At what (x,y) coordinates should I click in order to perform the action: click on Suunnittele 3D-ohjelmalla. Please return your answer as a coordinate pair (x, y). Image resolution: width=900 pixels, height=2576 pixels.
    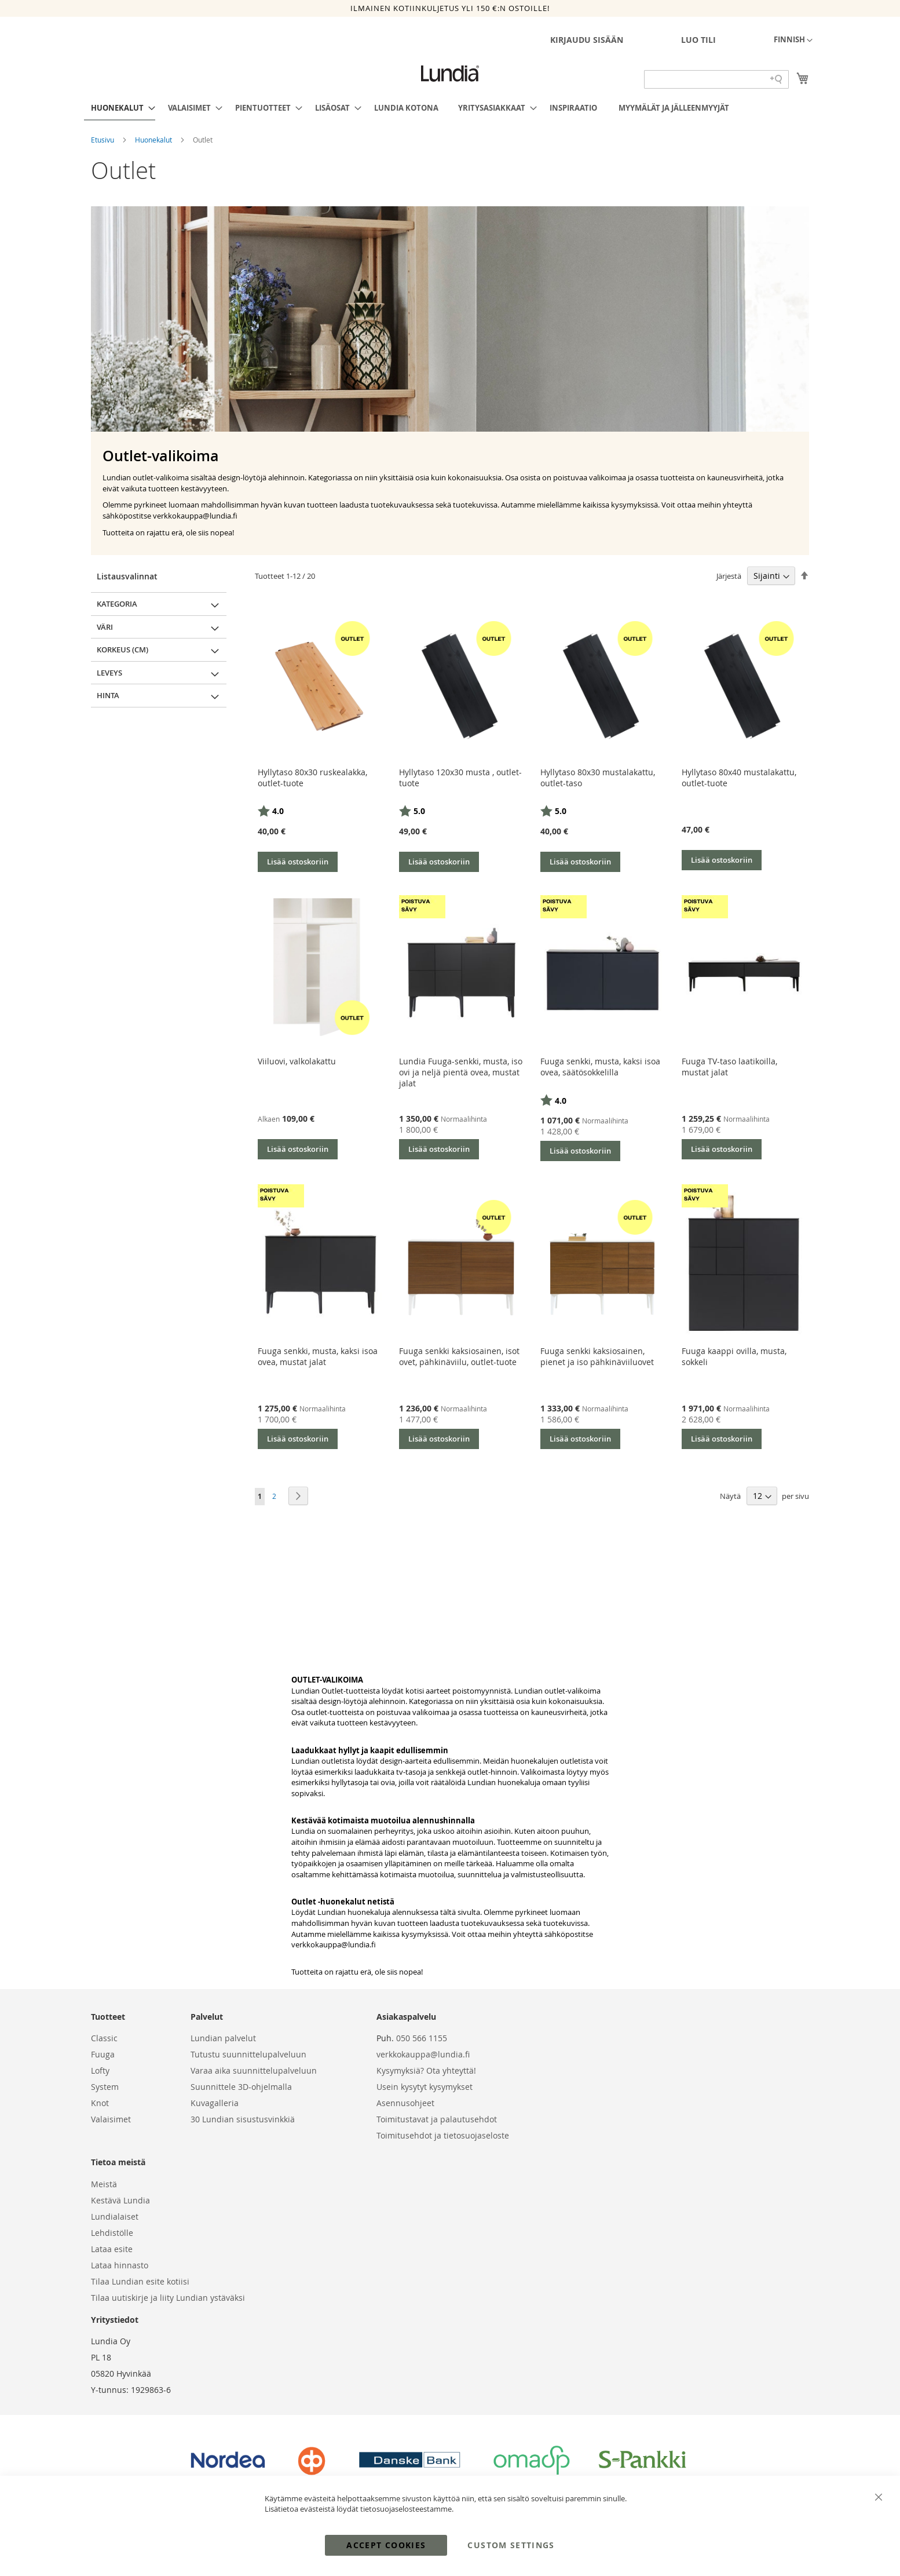
    Looking at the image, I should click on (241, 2086).